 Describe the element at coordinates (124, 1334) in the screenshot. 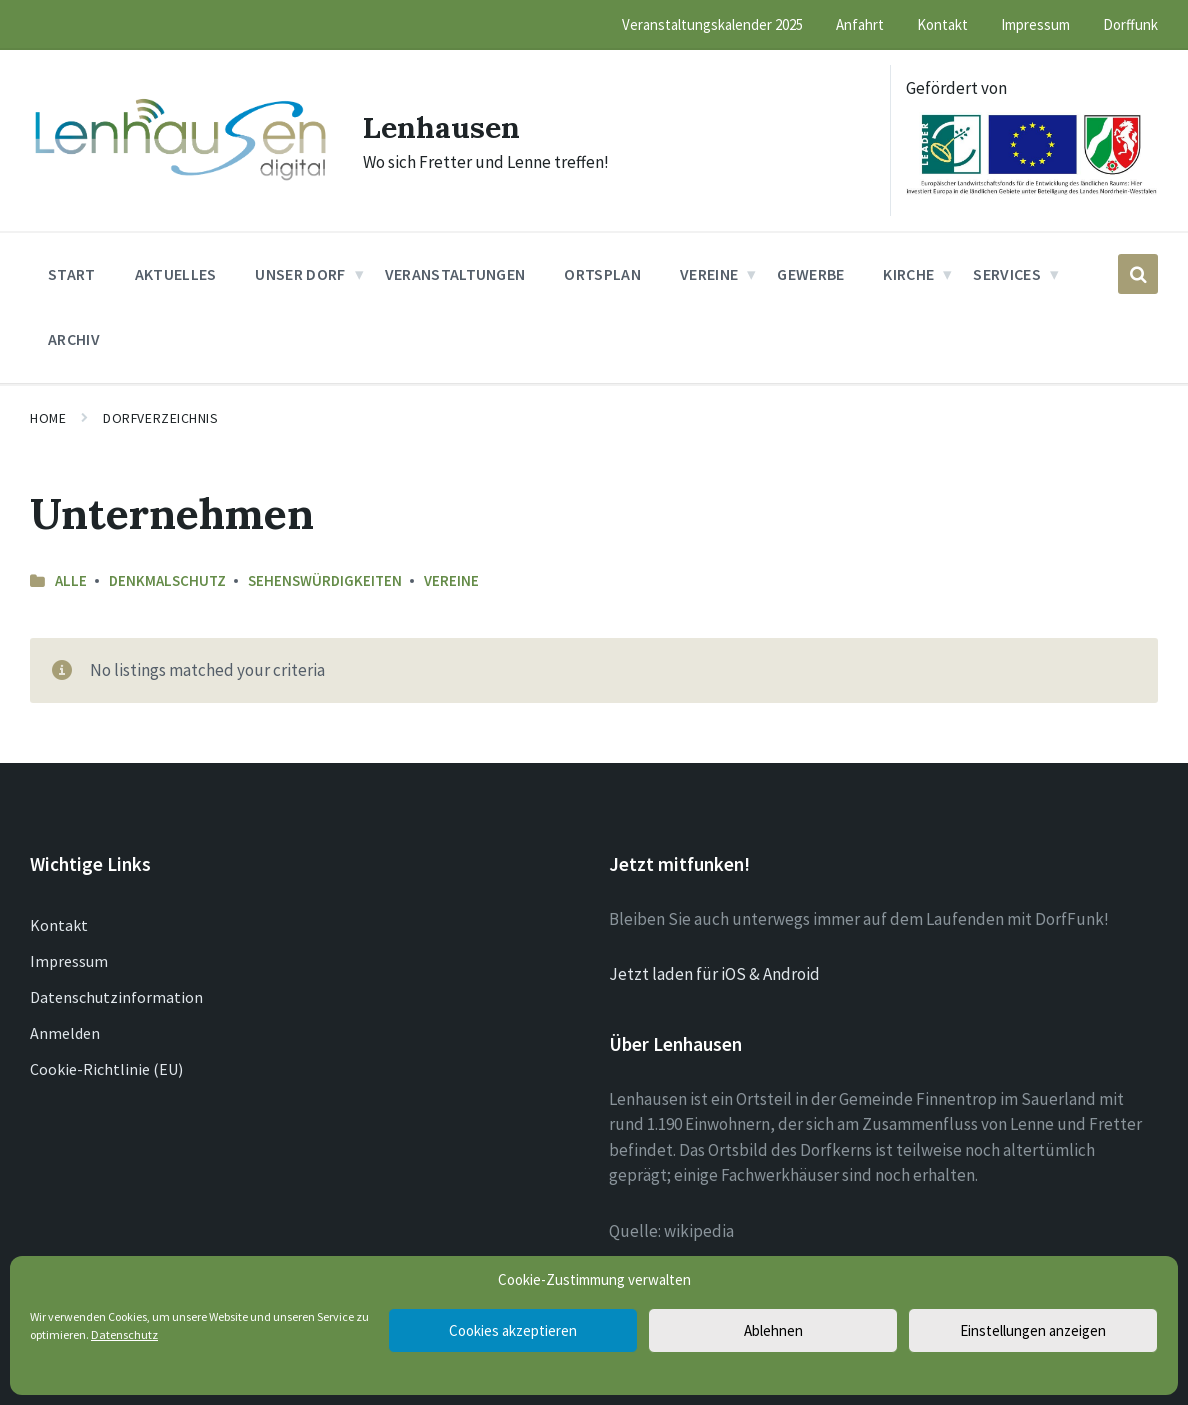

I see `Datenschutz` at that location.